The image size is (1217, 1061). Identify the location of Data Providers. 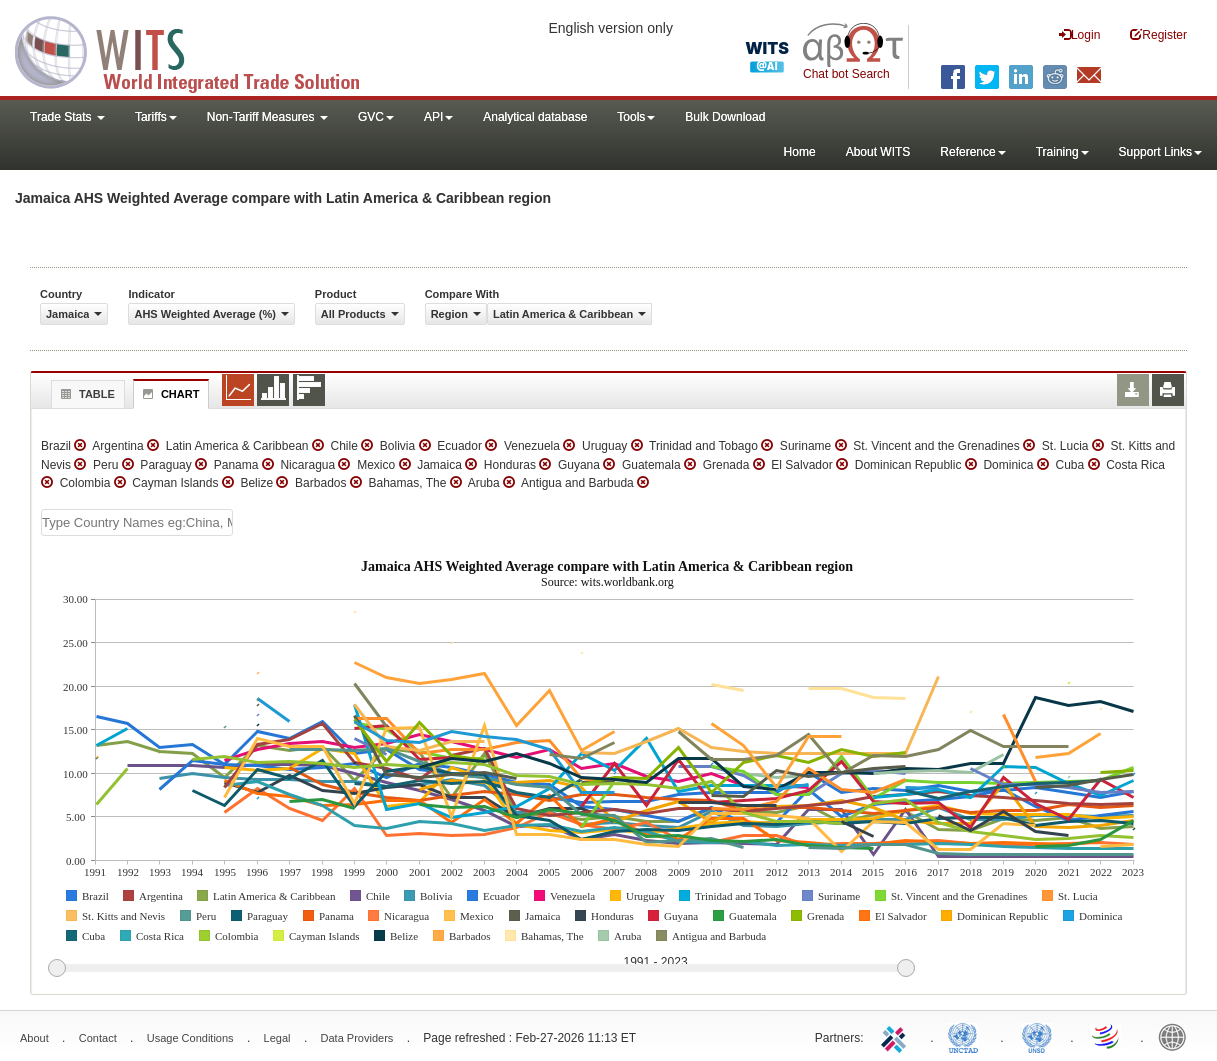
(357, 1038).